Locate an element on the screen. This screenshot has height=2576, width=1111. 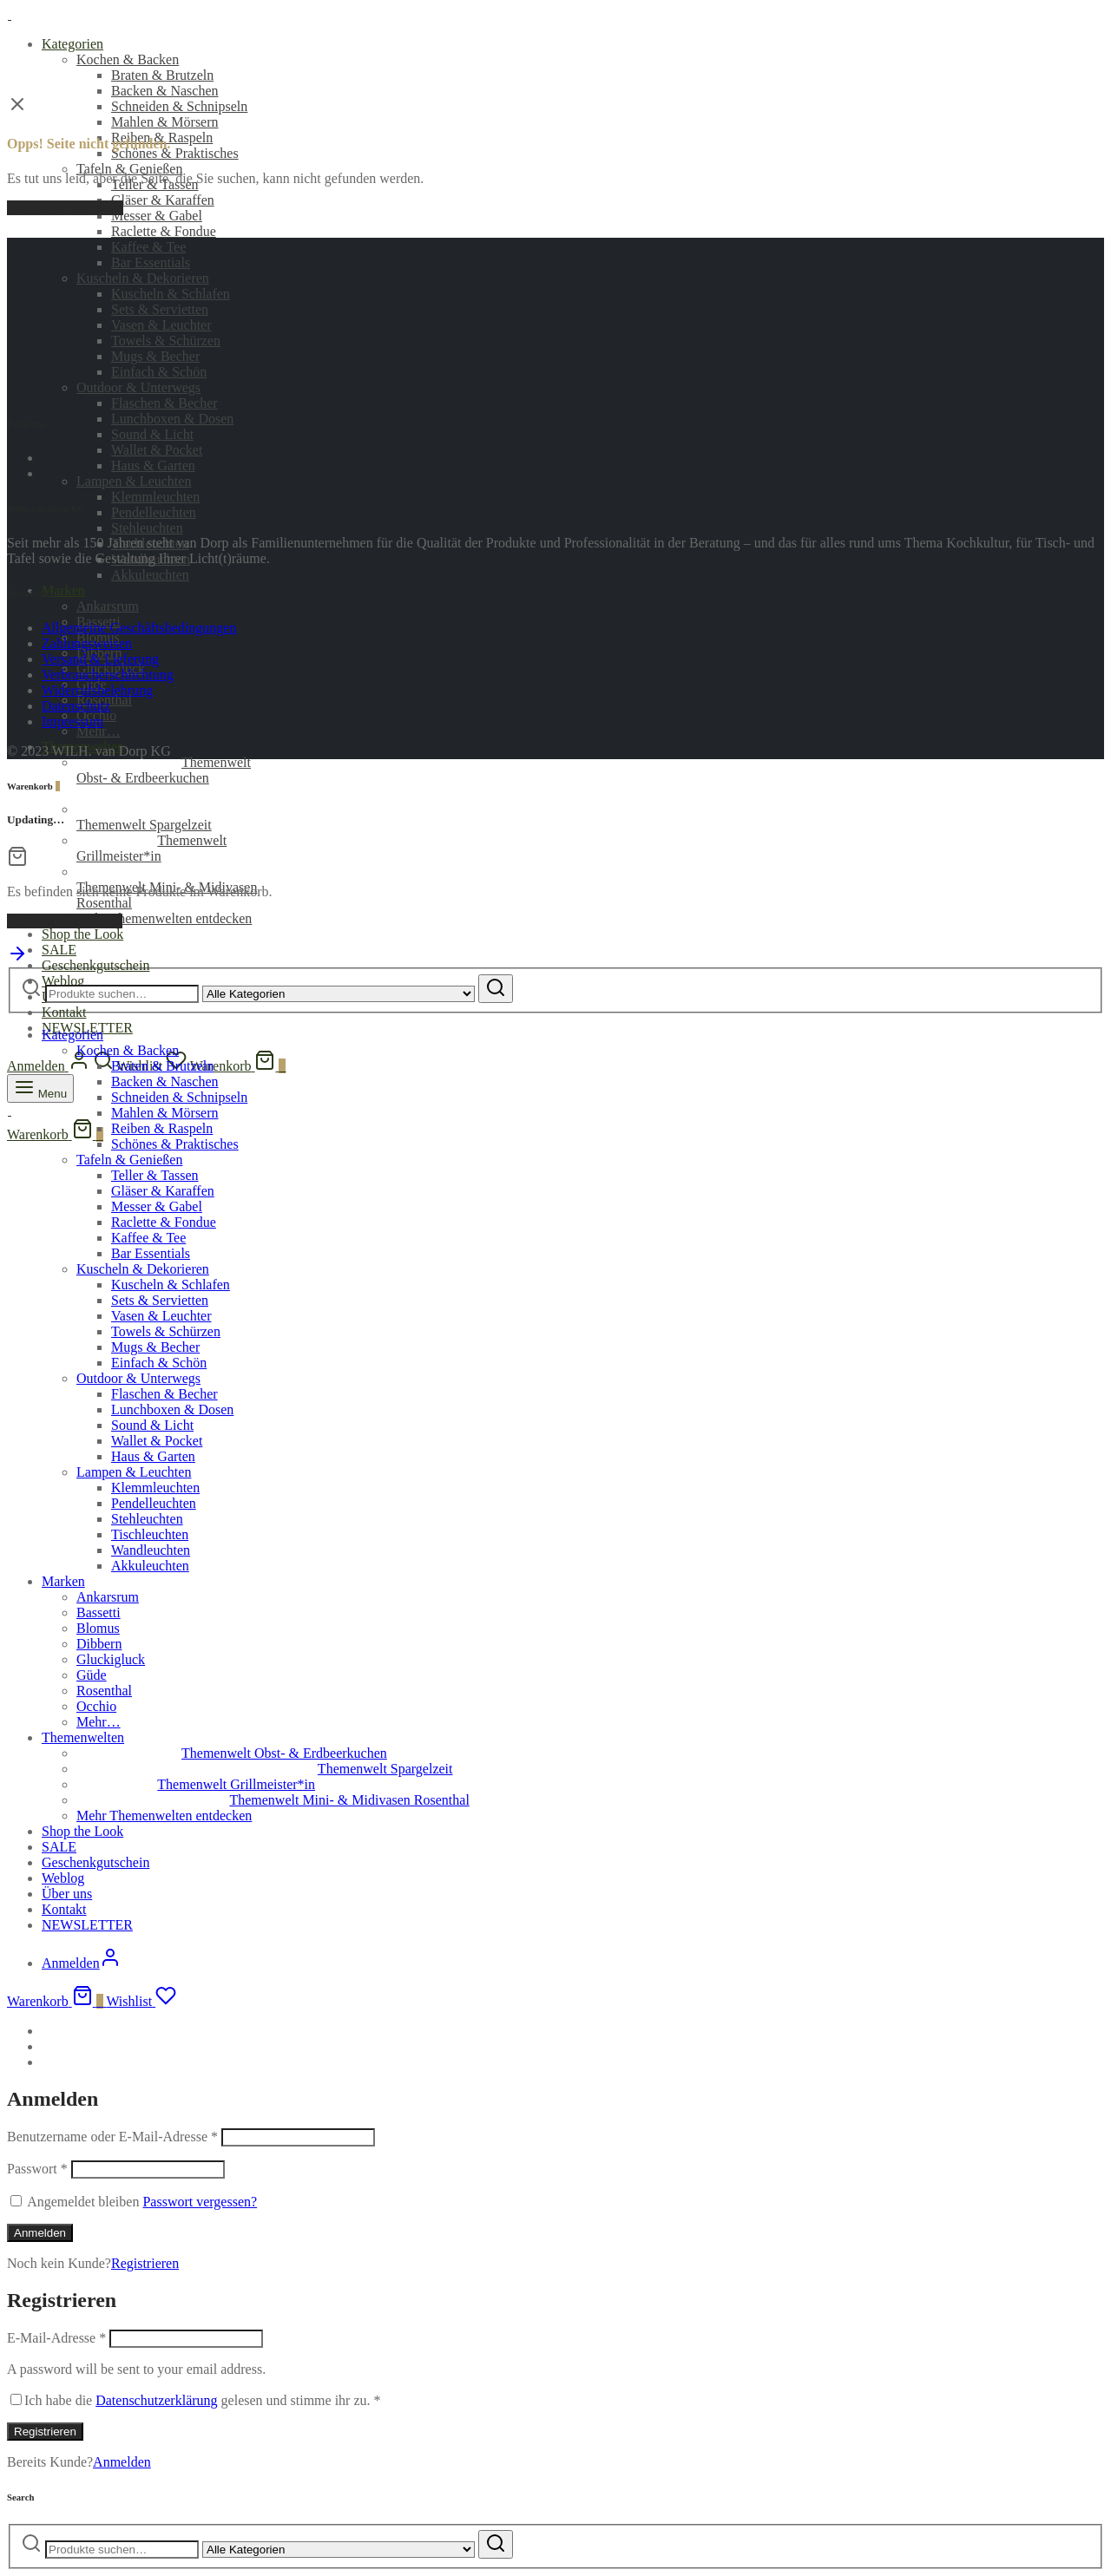
Impressum is located at coordinates (72, 721).